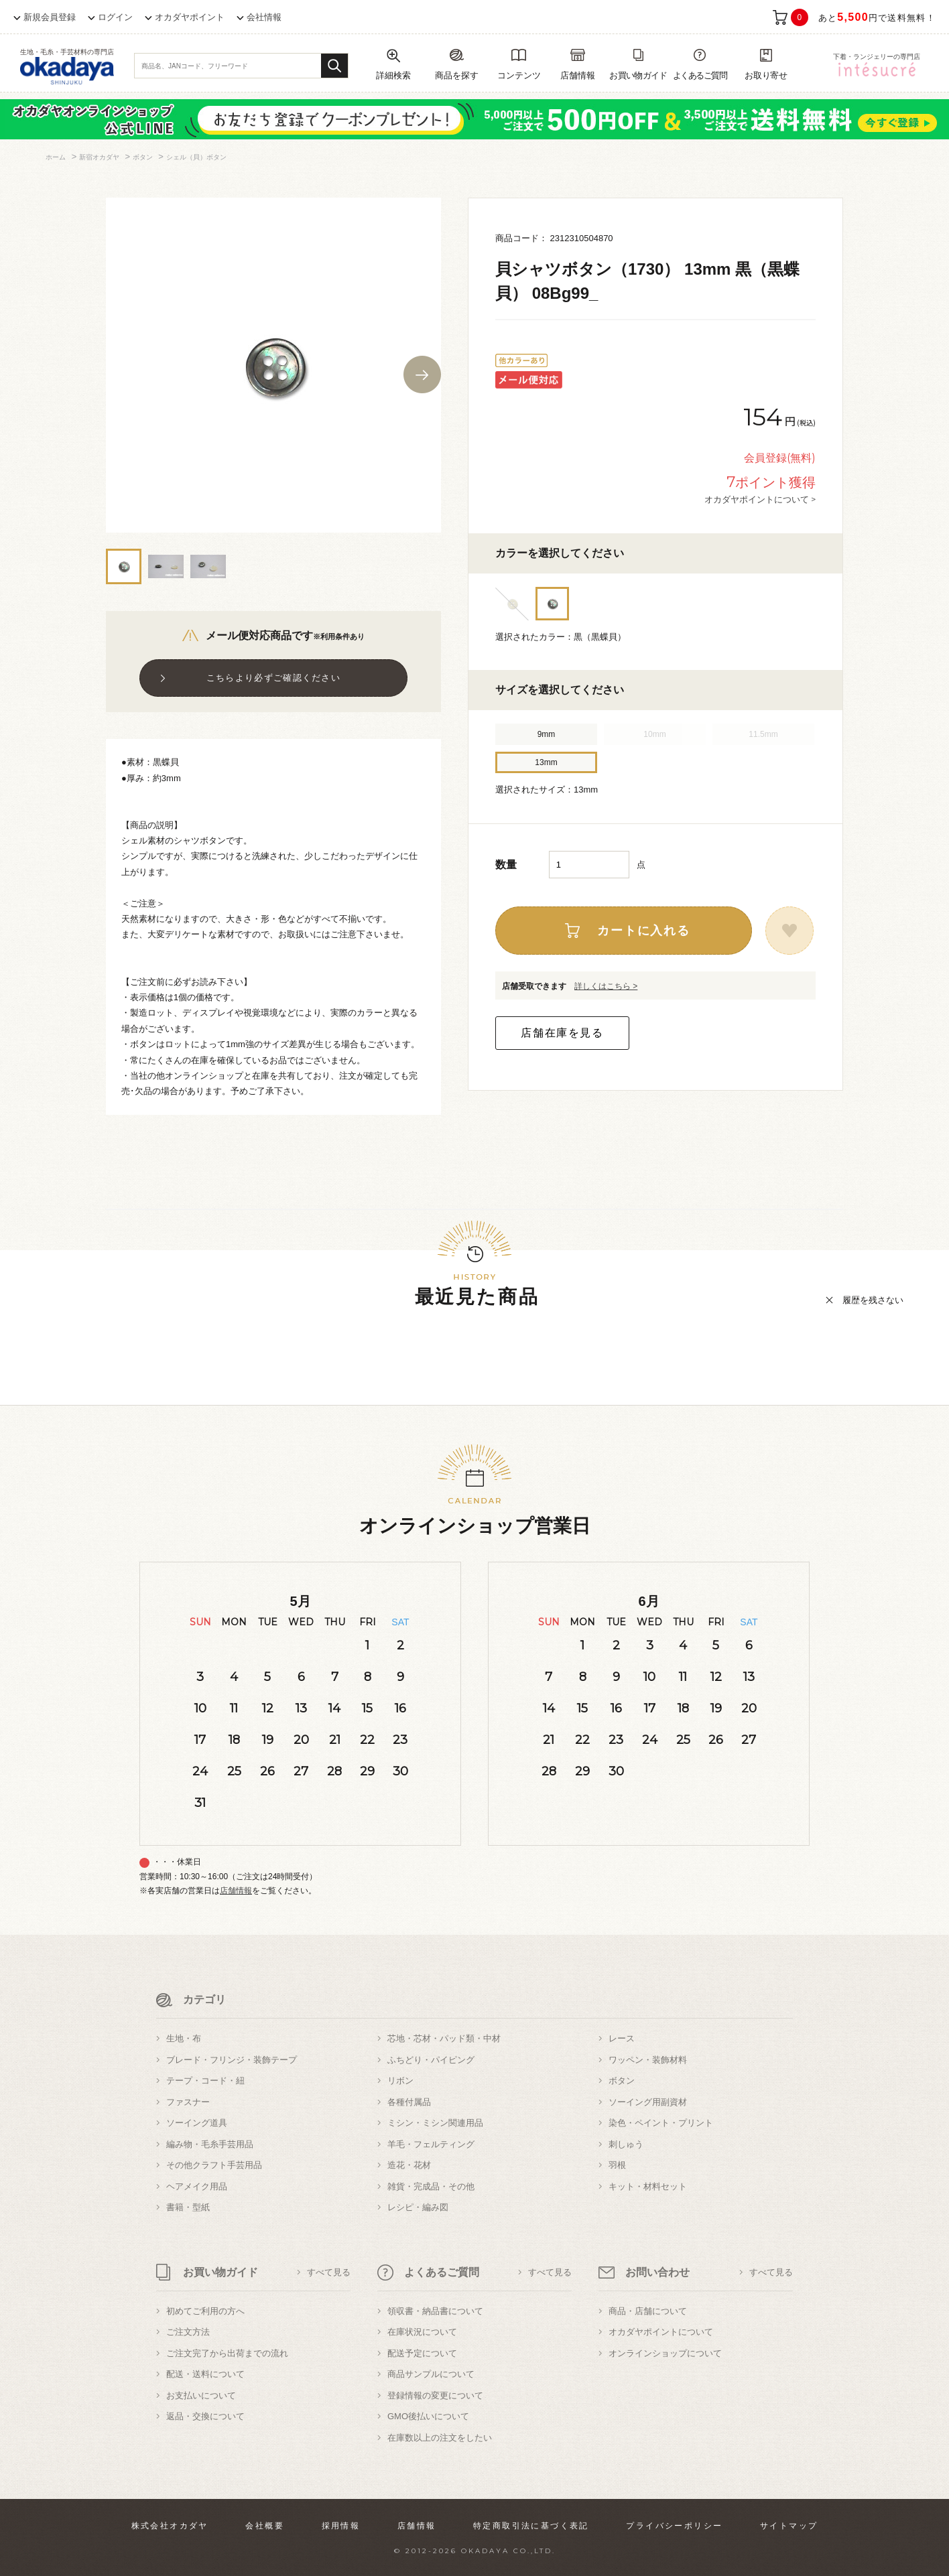 The height and width of the screenshot is (2576, 949). What do you see at coordinates (264, 17) in the screenshot?
I see `会社情報` at bounding box center [264, 17].